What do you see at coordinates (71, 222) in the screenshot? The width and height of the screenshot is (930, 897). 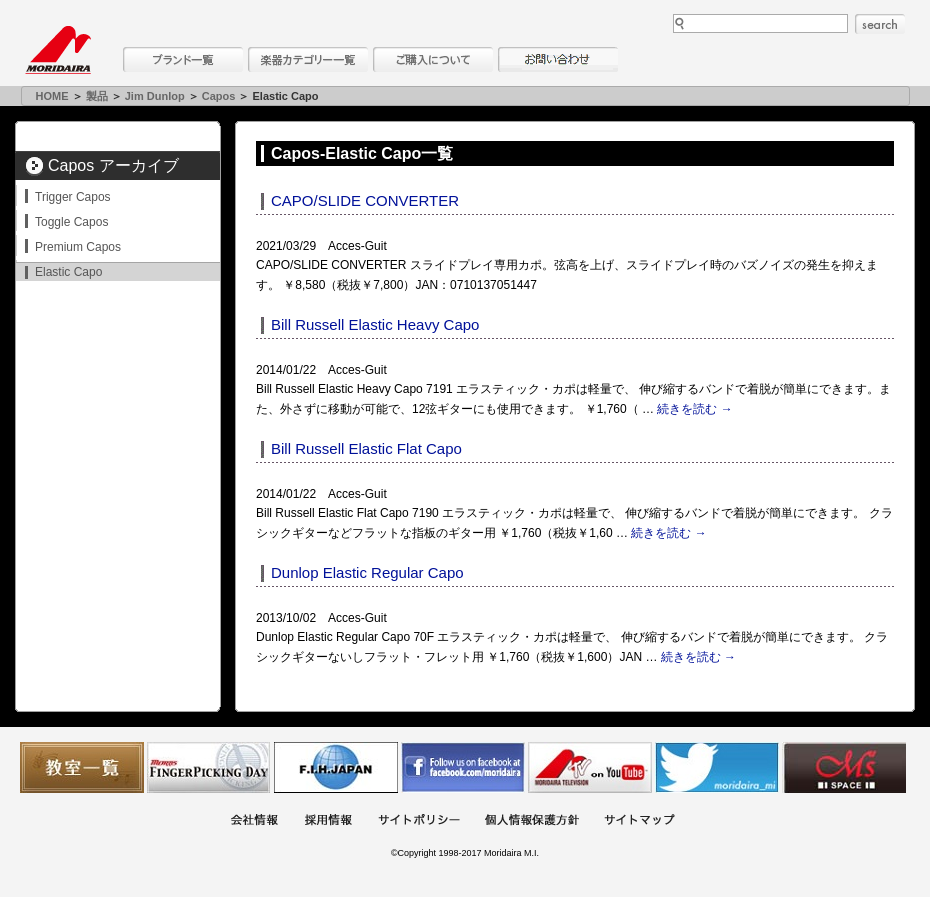 I see `Toggle Capos` at bounding box center [71, 222].